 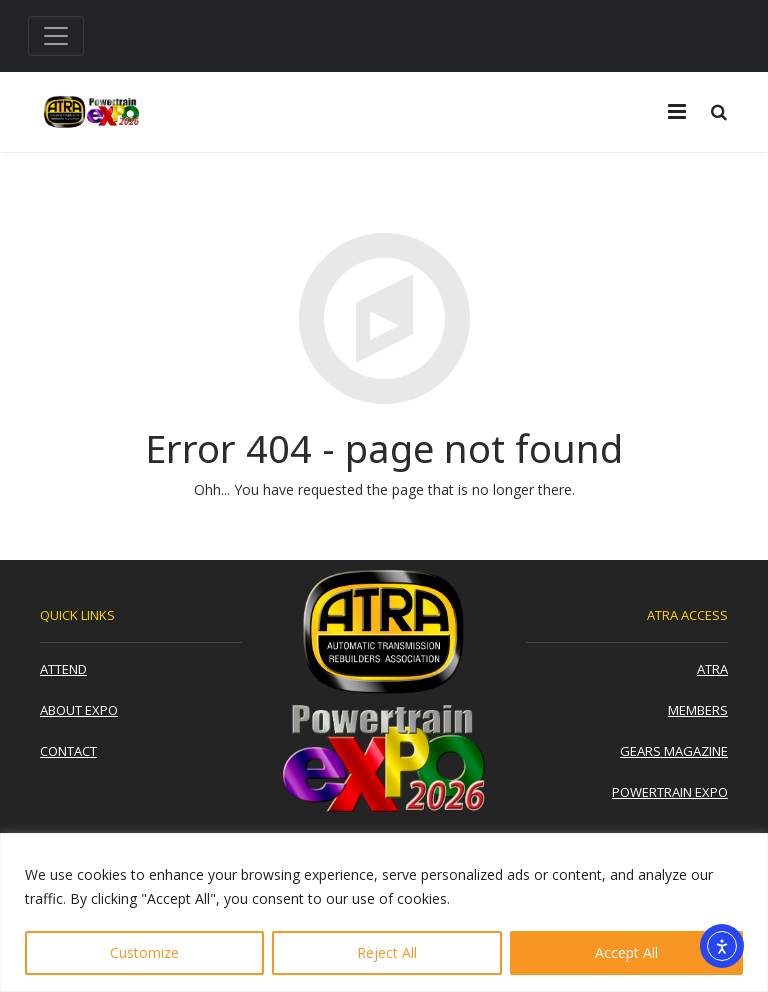 What do you see at coordinates (670, 792) in the screenshot?
I see `Powertrain Expo` at bounding box center [670, 792].